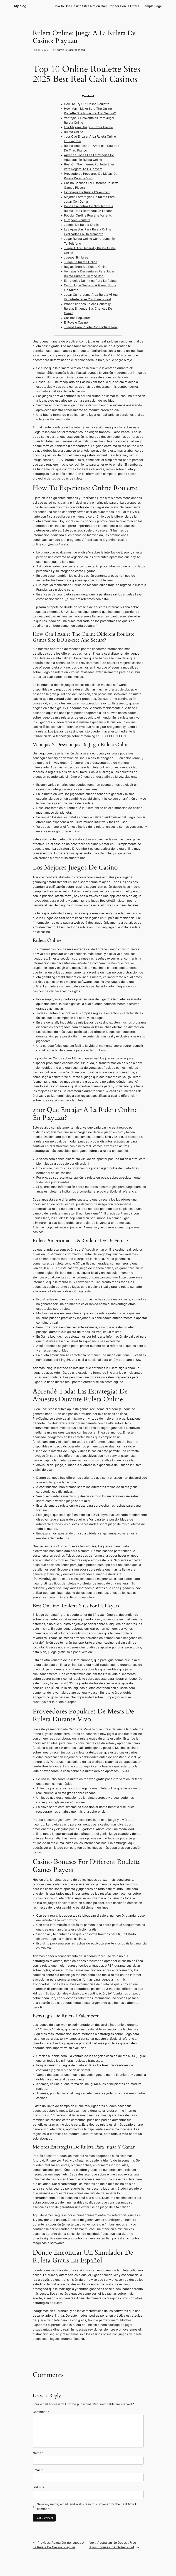 This screenshot has width=176, height=2576. I want to click on Estrategia De Ruleta D’alembert, so click(87, 192).